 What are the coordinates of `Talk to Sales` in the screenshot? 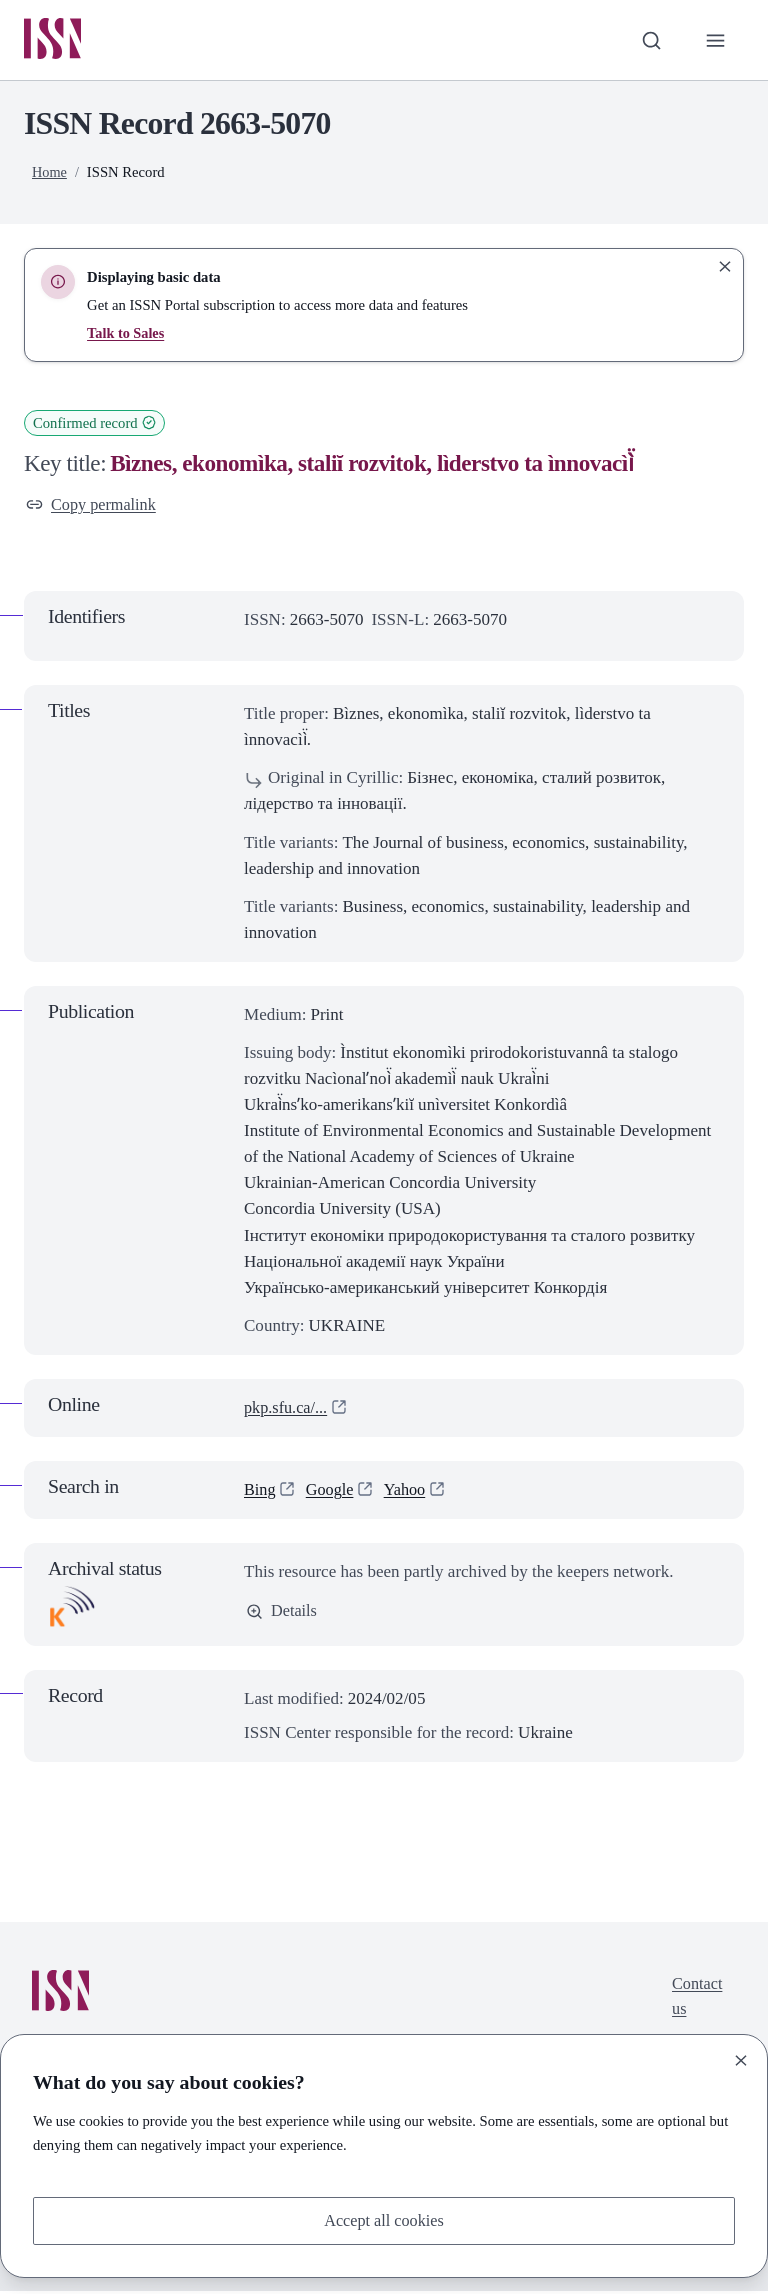 It's located at (126, 334).